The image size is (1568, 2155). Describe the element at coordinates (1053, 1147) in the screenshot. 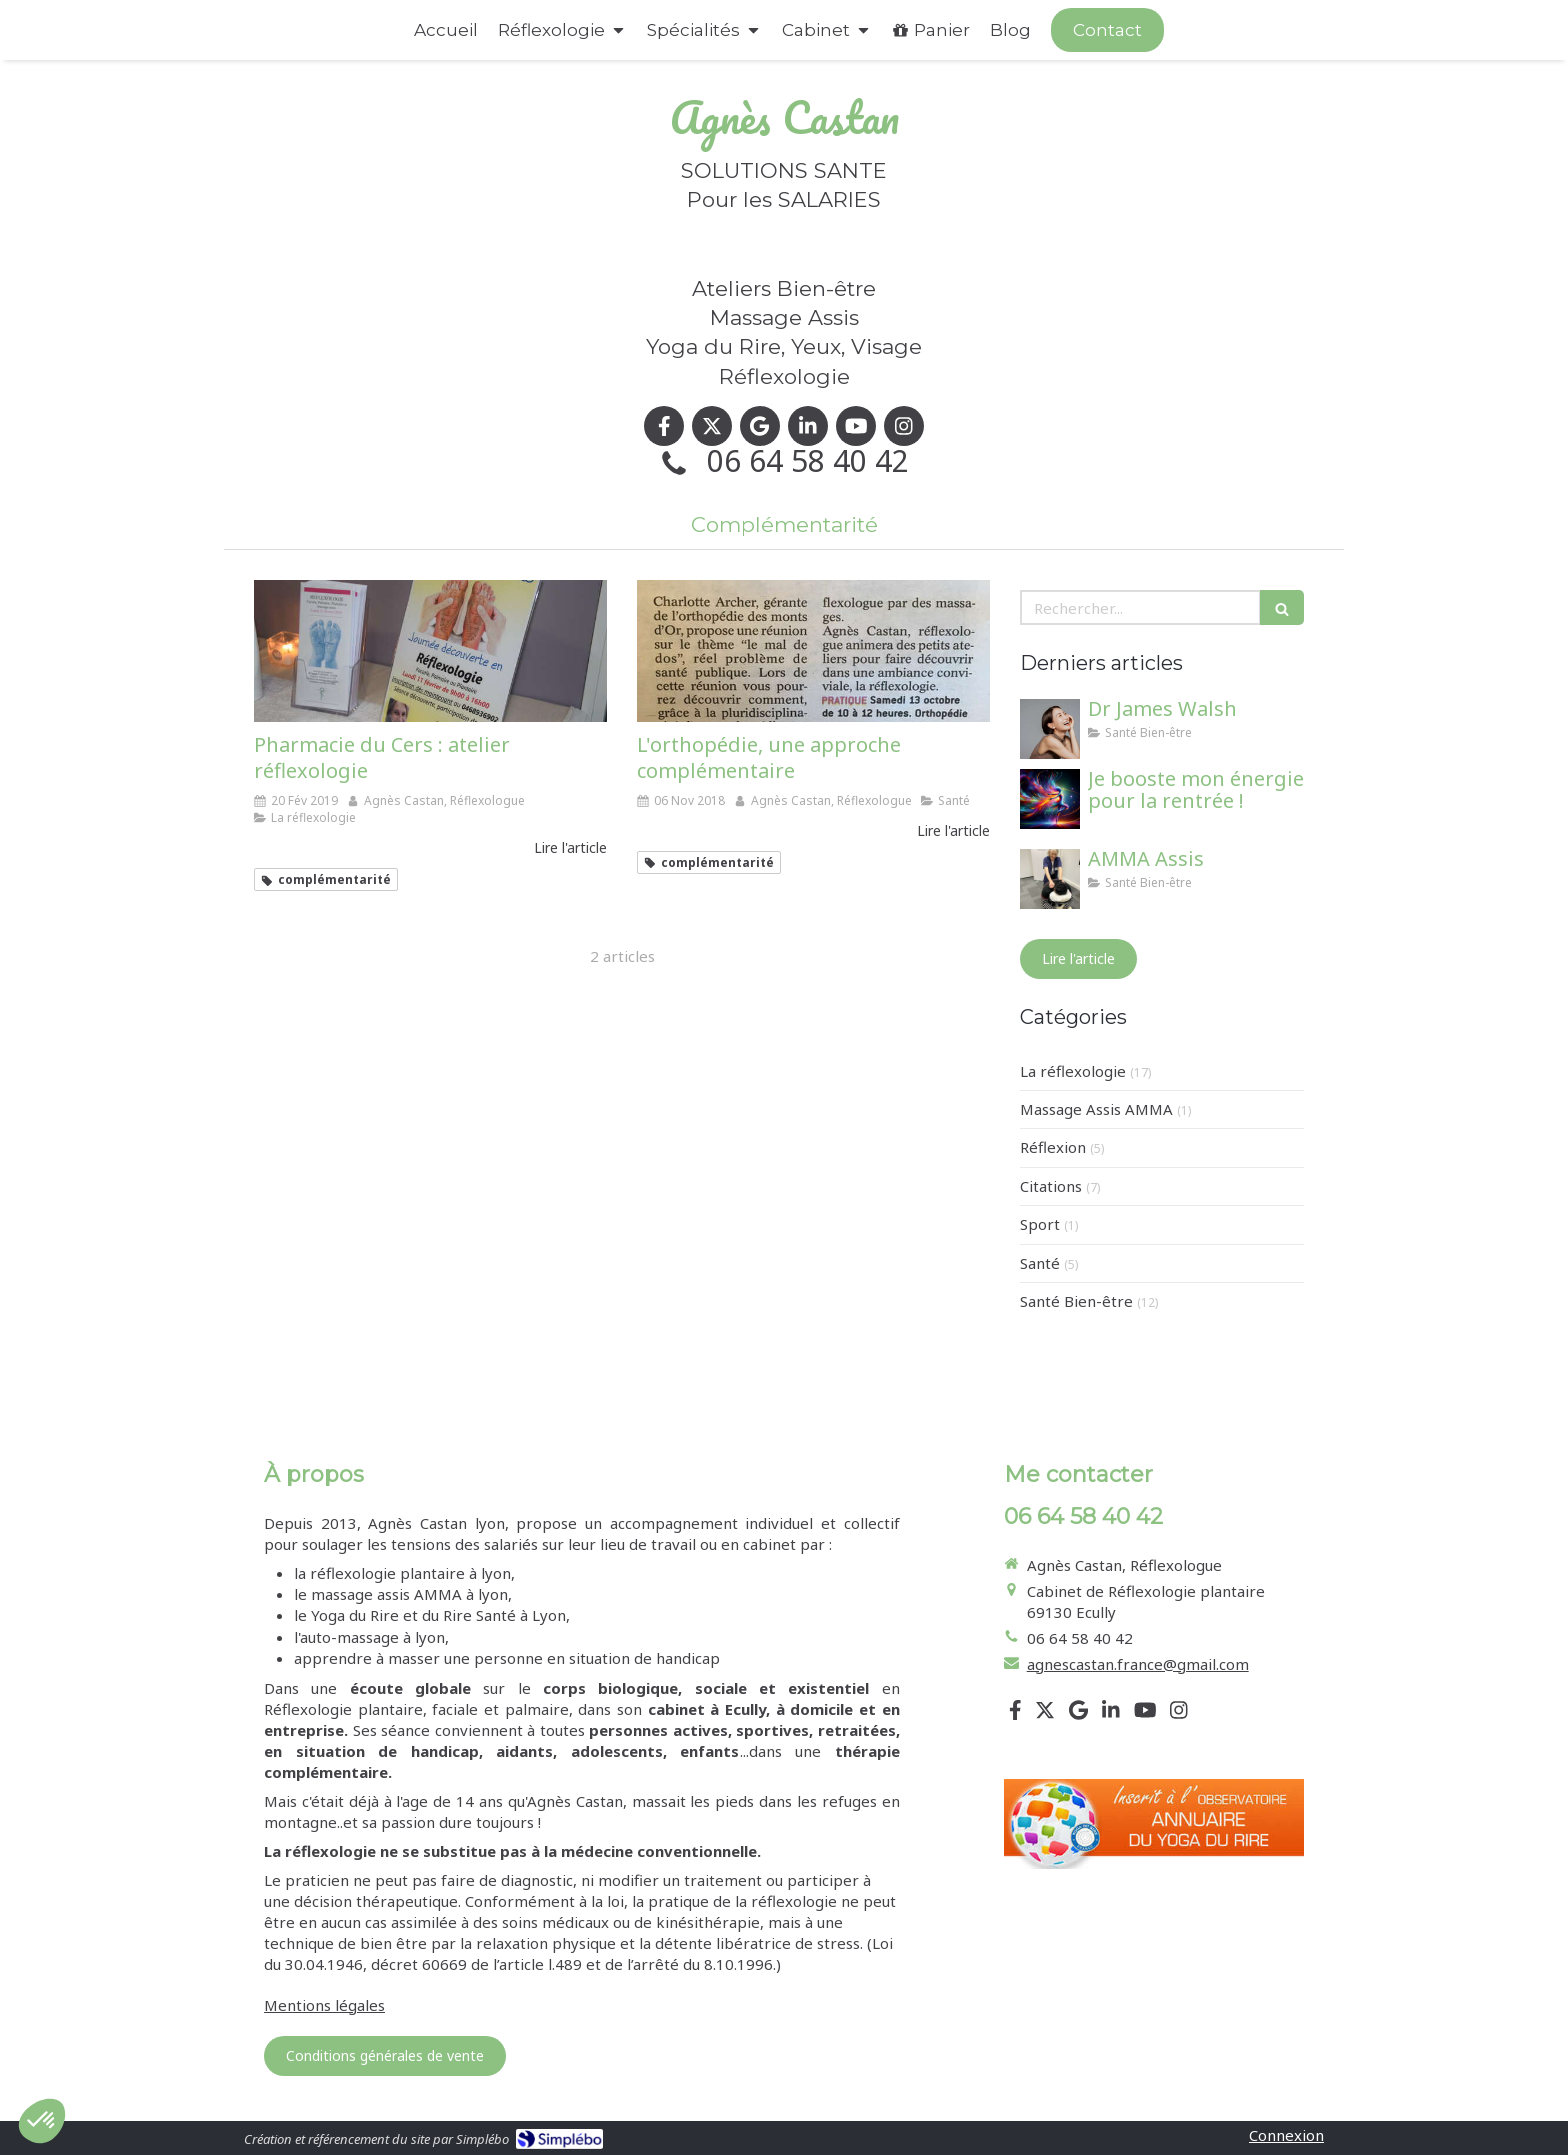

I see `Réflexion` at that location.